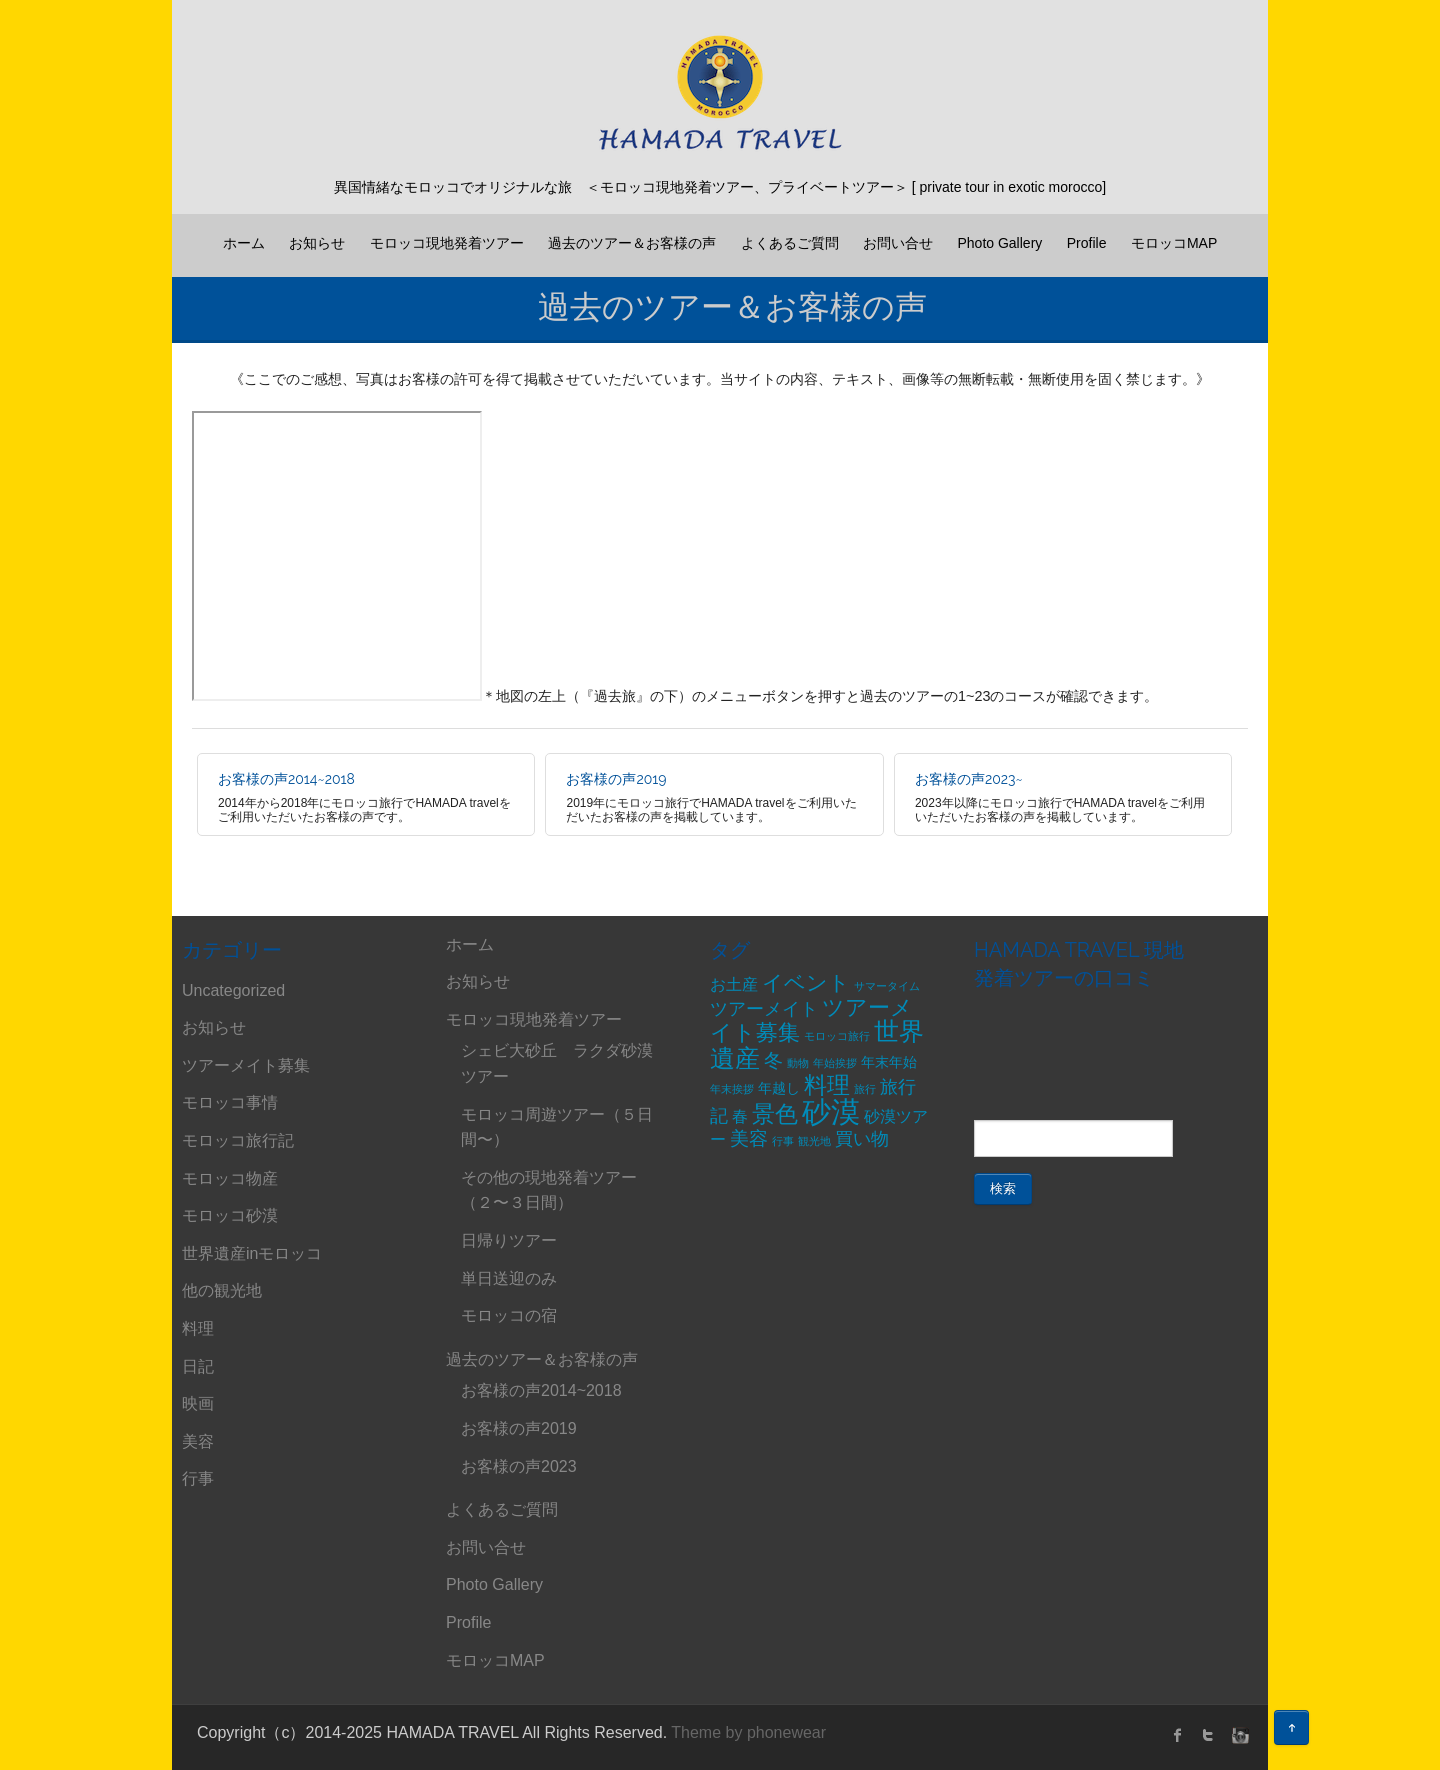  What do you see at coordinates (233, 990) in the screenshot?
I see `Uncategorized` at bounding box center [233, 990].